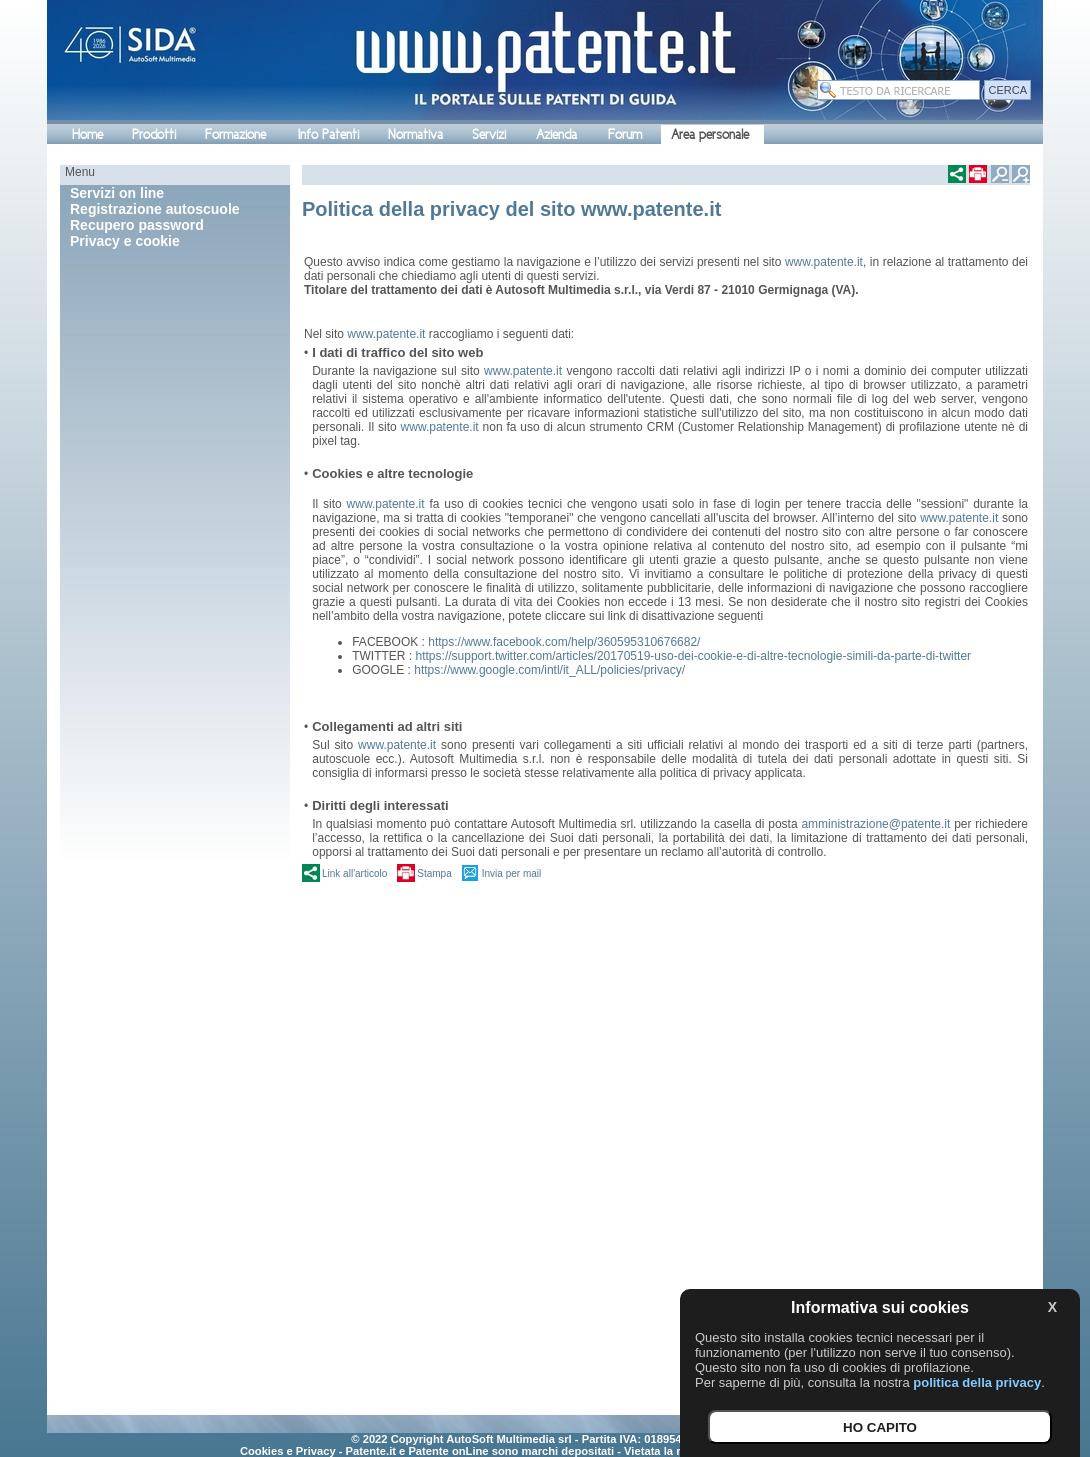 Image resolution: width=1090 pixels, height=1457 pixels. What do you see at coordinates (328, 134) in the screenshot?
I see `Info Patenti` at bounding box center [328, 134].